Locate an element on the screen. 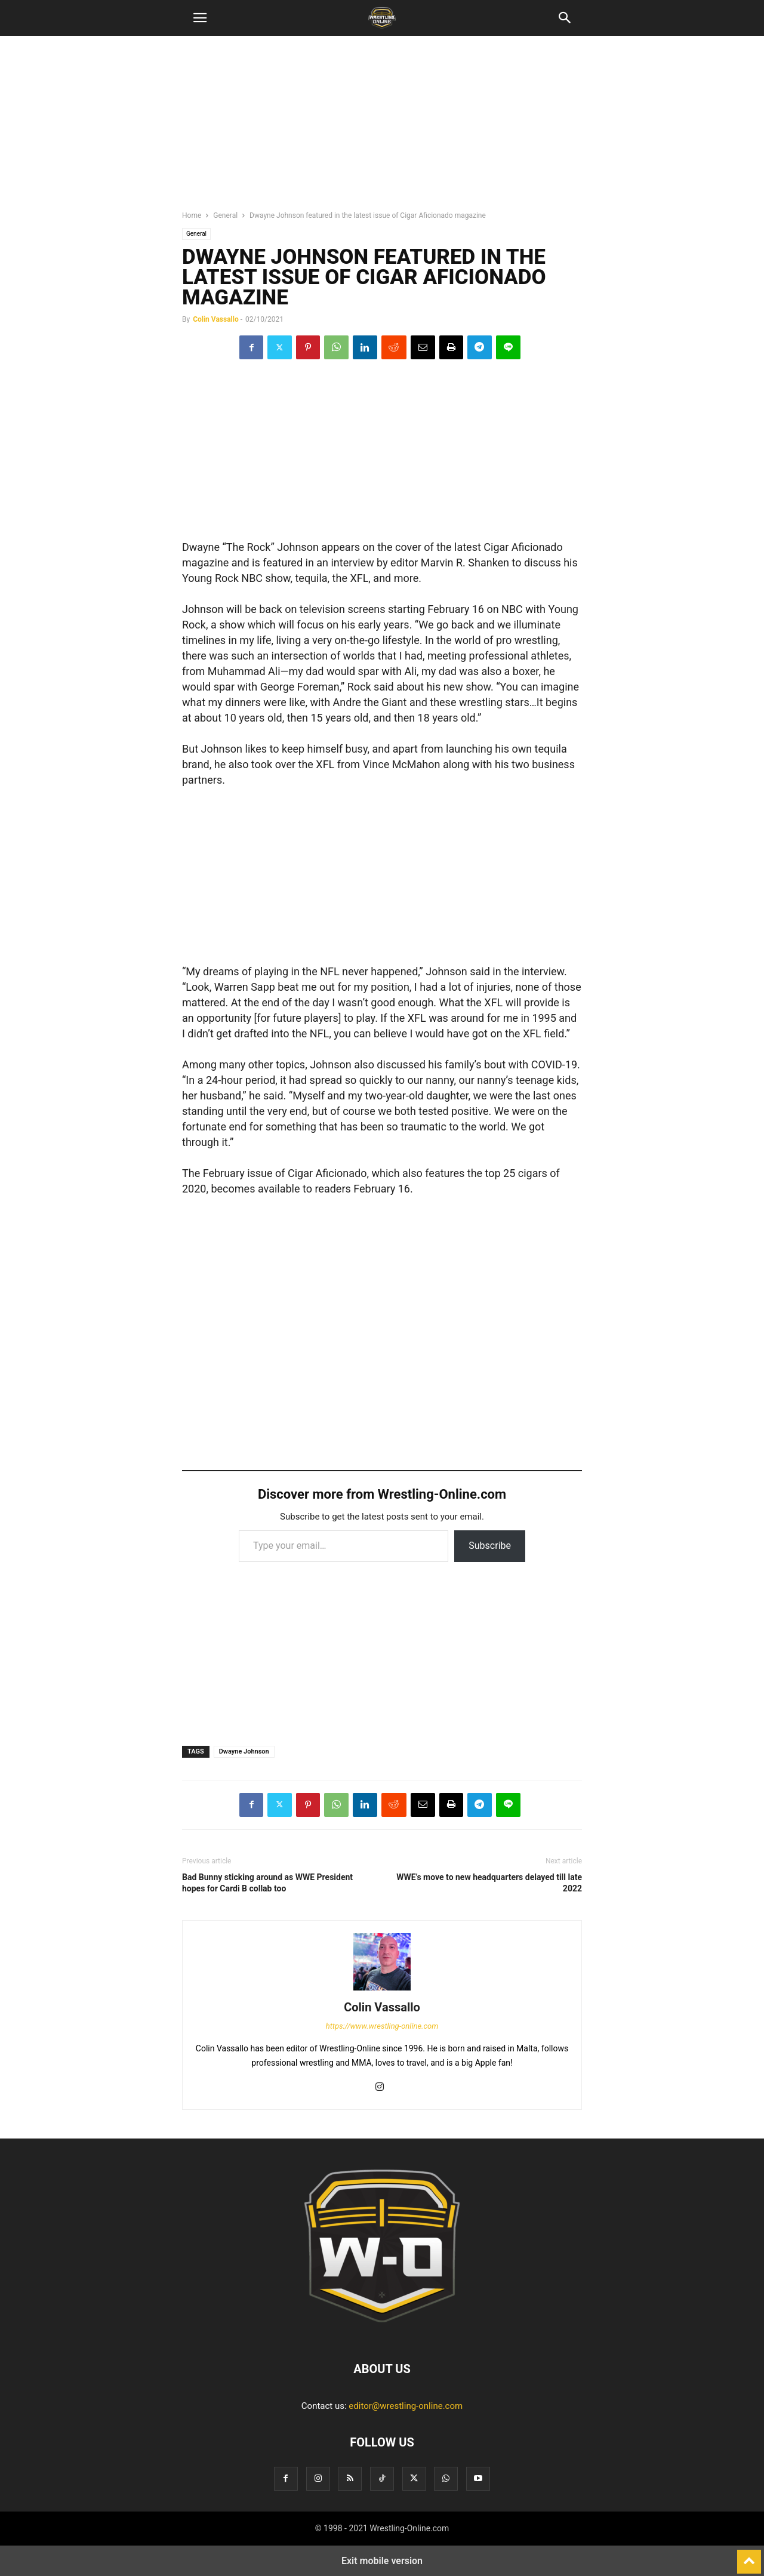 This screenshot has width=764, height=2576. Colin Vassallo is located at coordinates (216, 319).